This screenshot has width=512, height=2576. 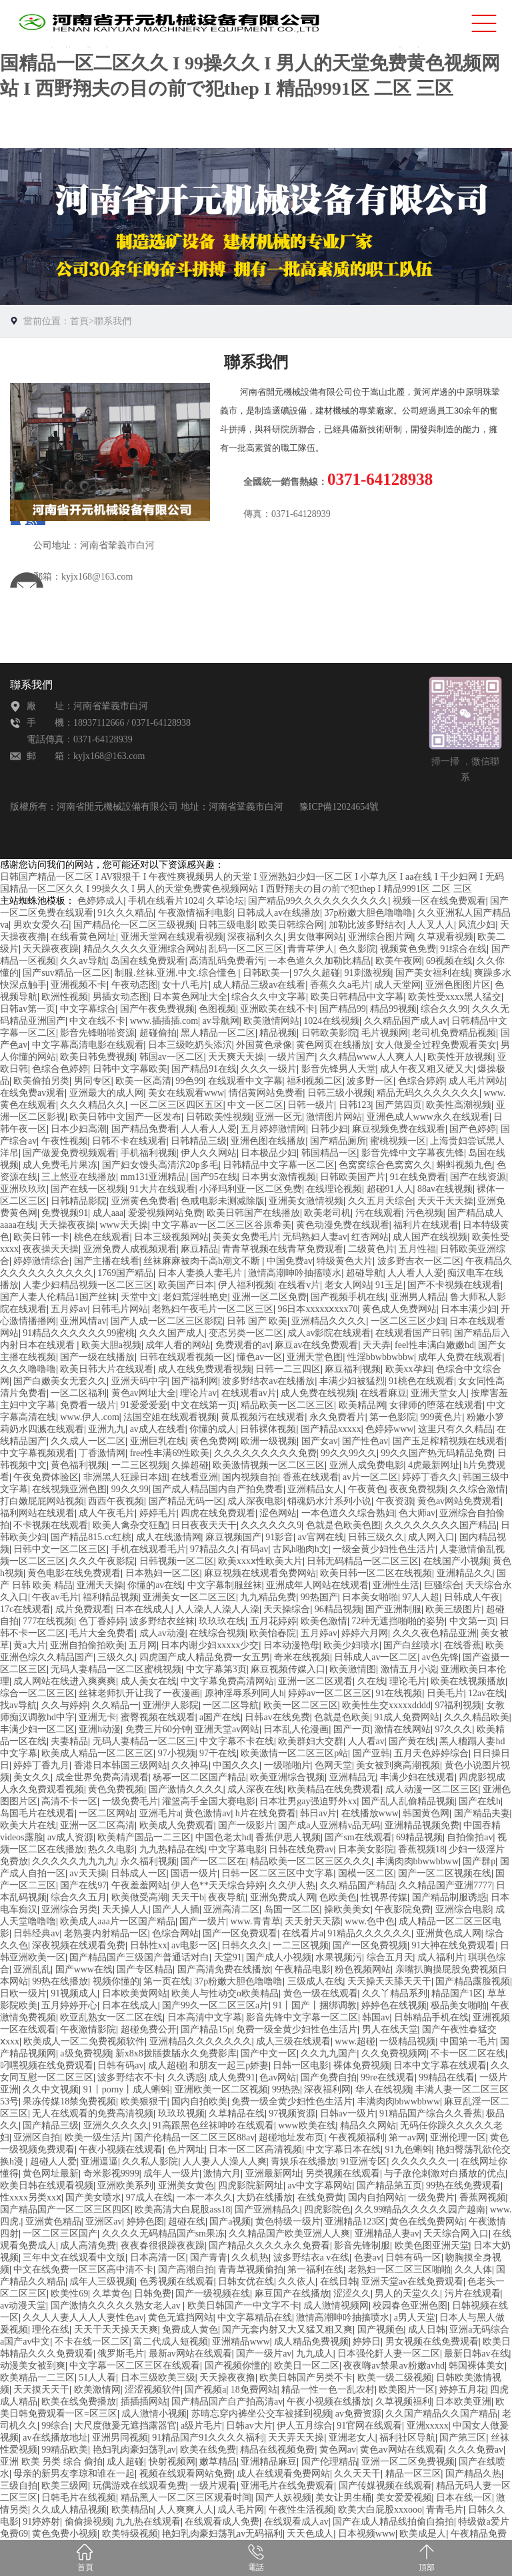 I want to click on 日韩少妇, so click(x=329, y=1129).